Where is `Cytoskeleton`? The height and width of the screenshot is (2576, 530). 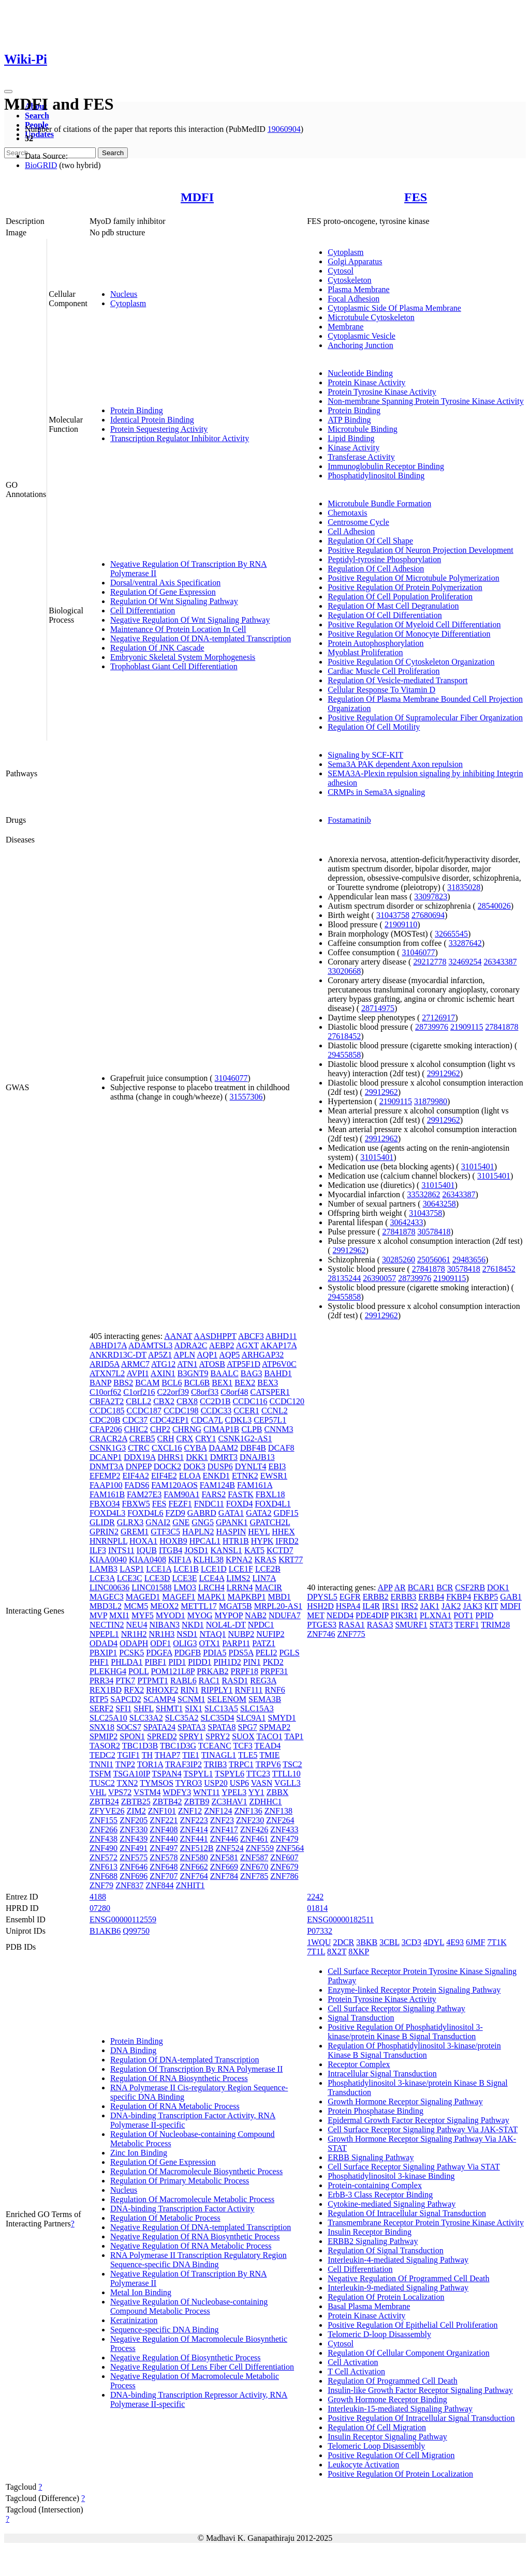
Cytoskeleton is located at coordinates (349, 280).